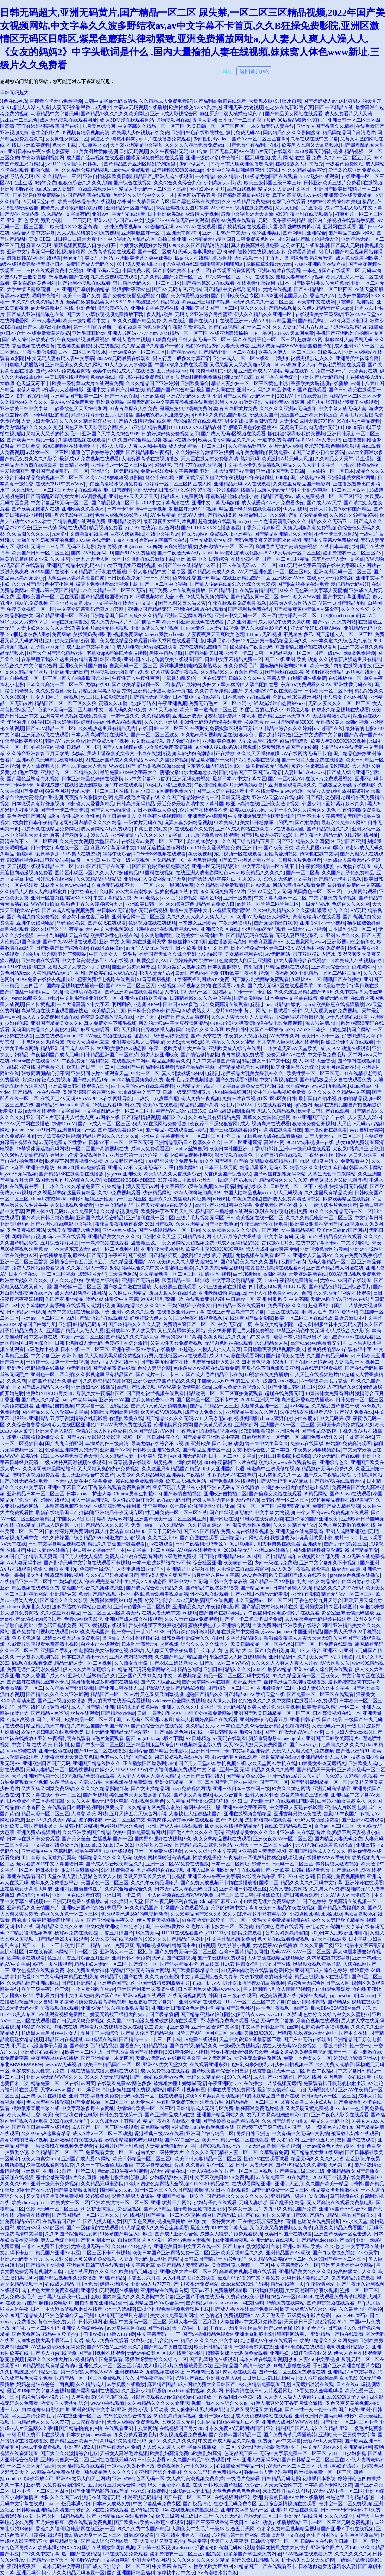  I want to click on japanesefreel日本home, so click(352, 1995).